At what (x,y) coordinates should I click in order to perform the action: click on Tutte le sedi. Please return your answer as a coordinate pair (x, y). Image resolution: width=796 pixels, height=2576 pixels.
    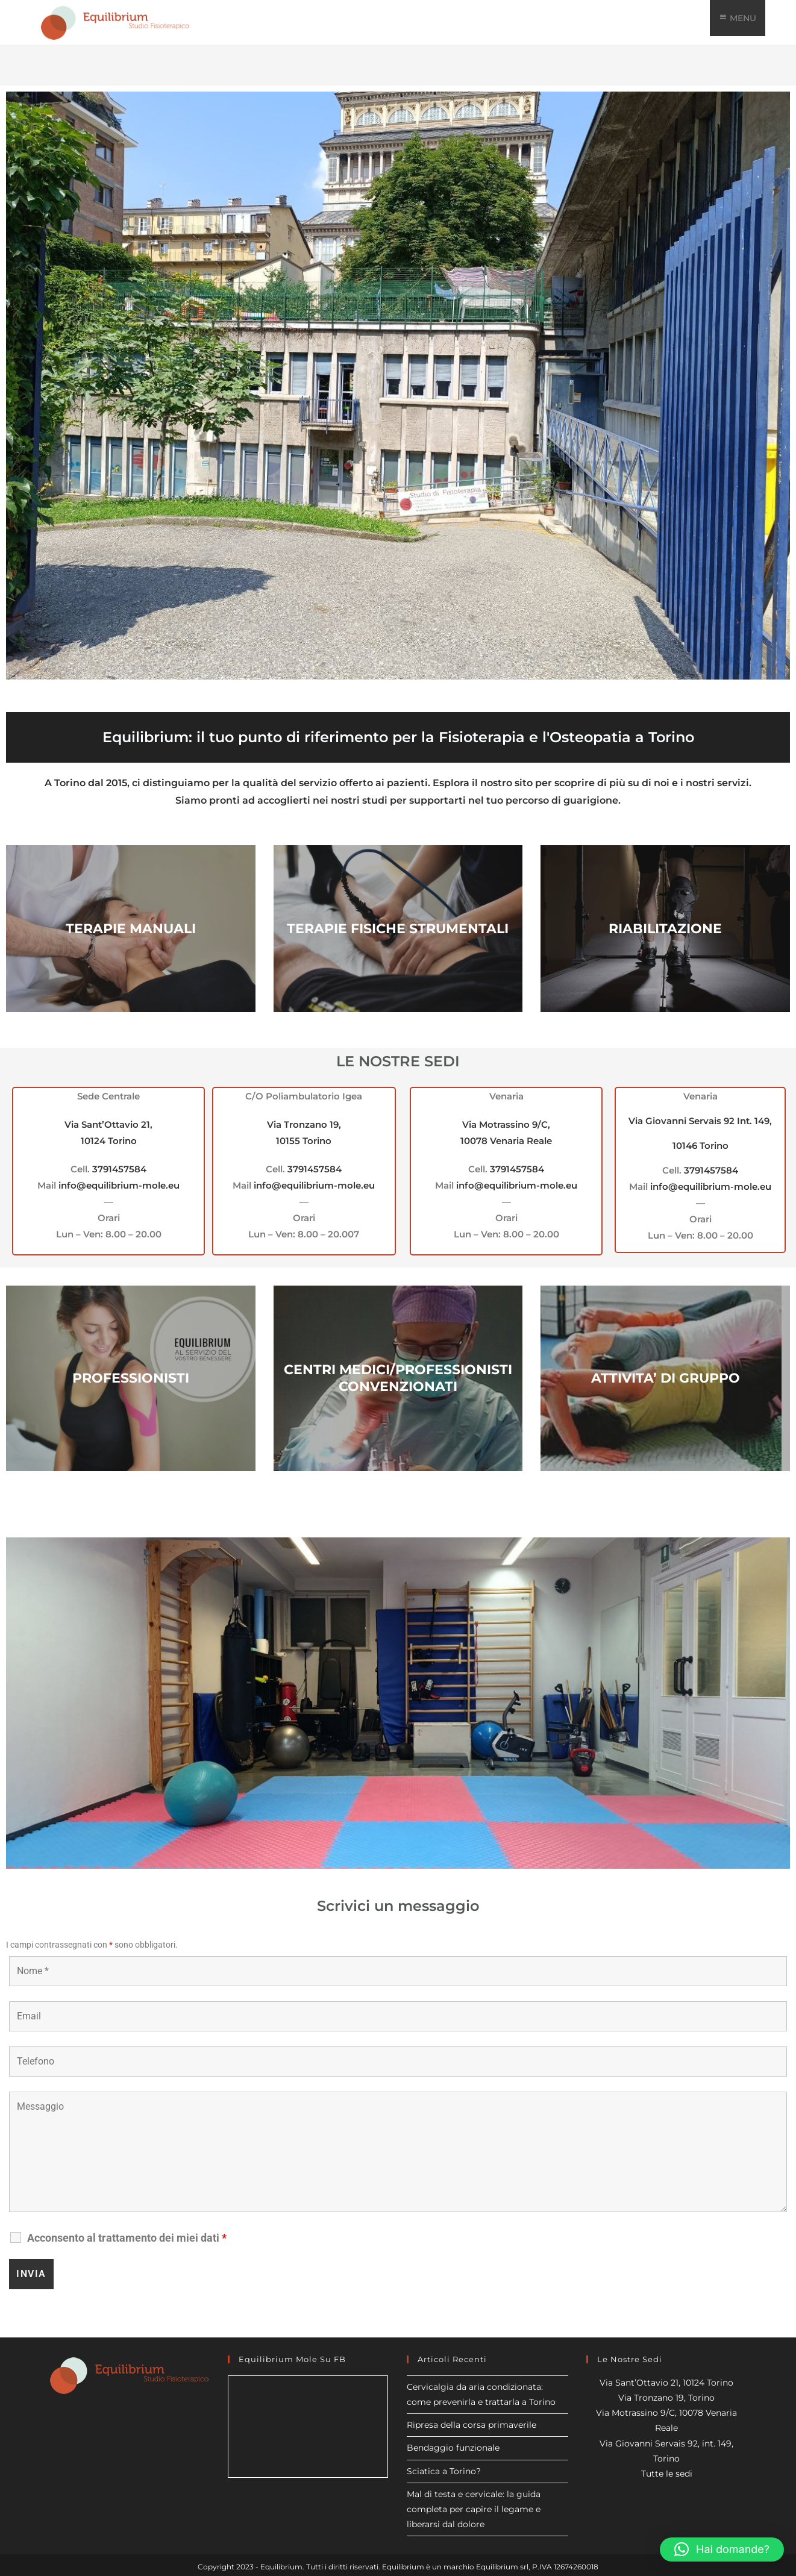
    Looking at the image, I should click on (666, 2473).